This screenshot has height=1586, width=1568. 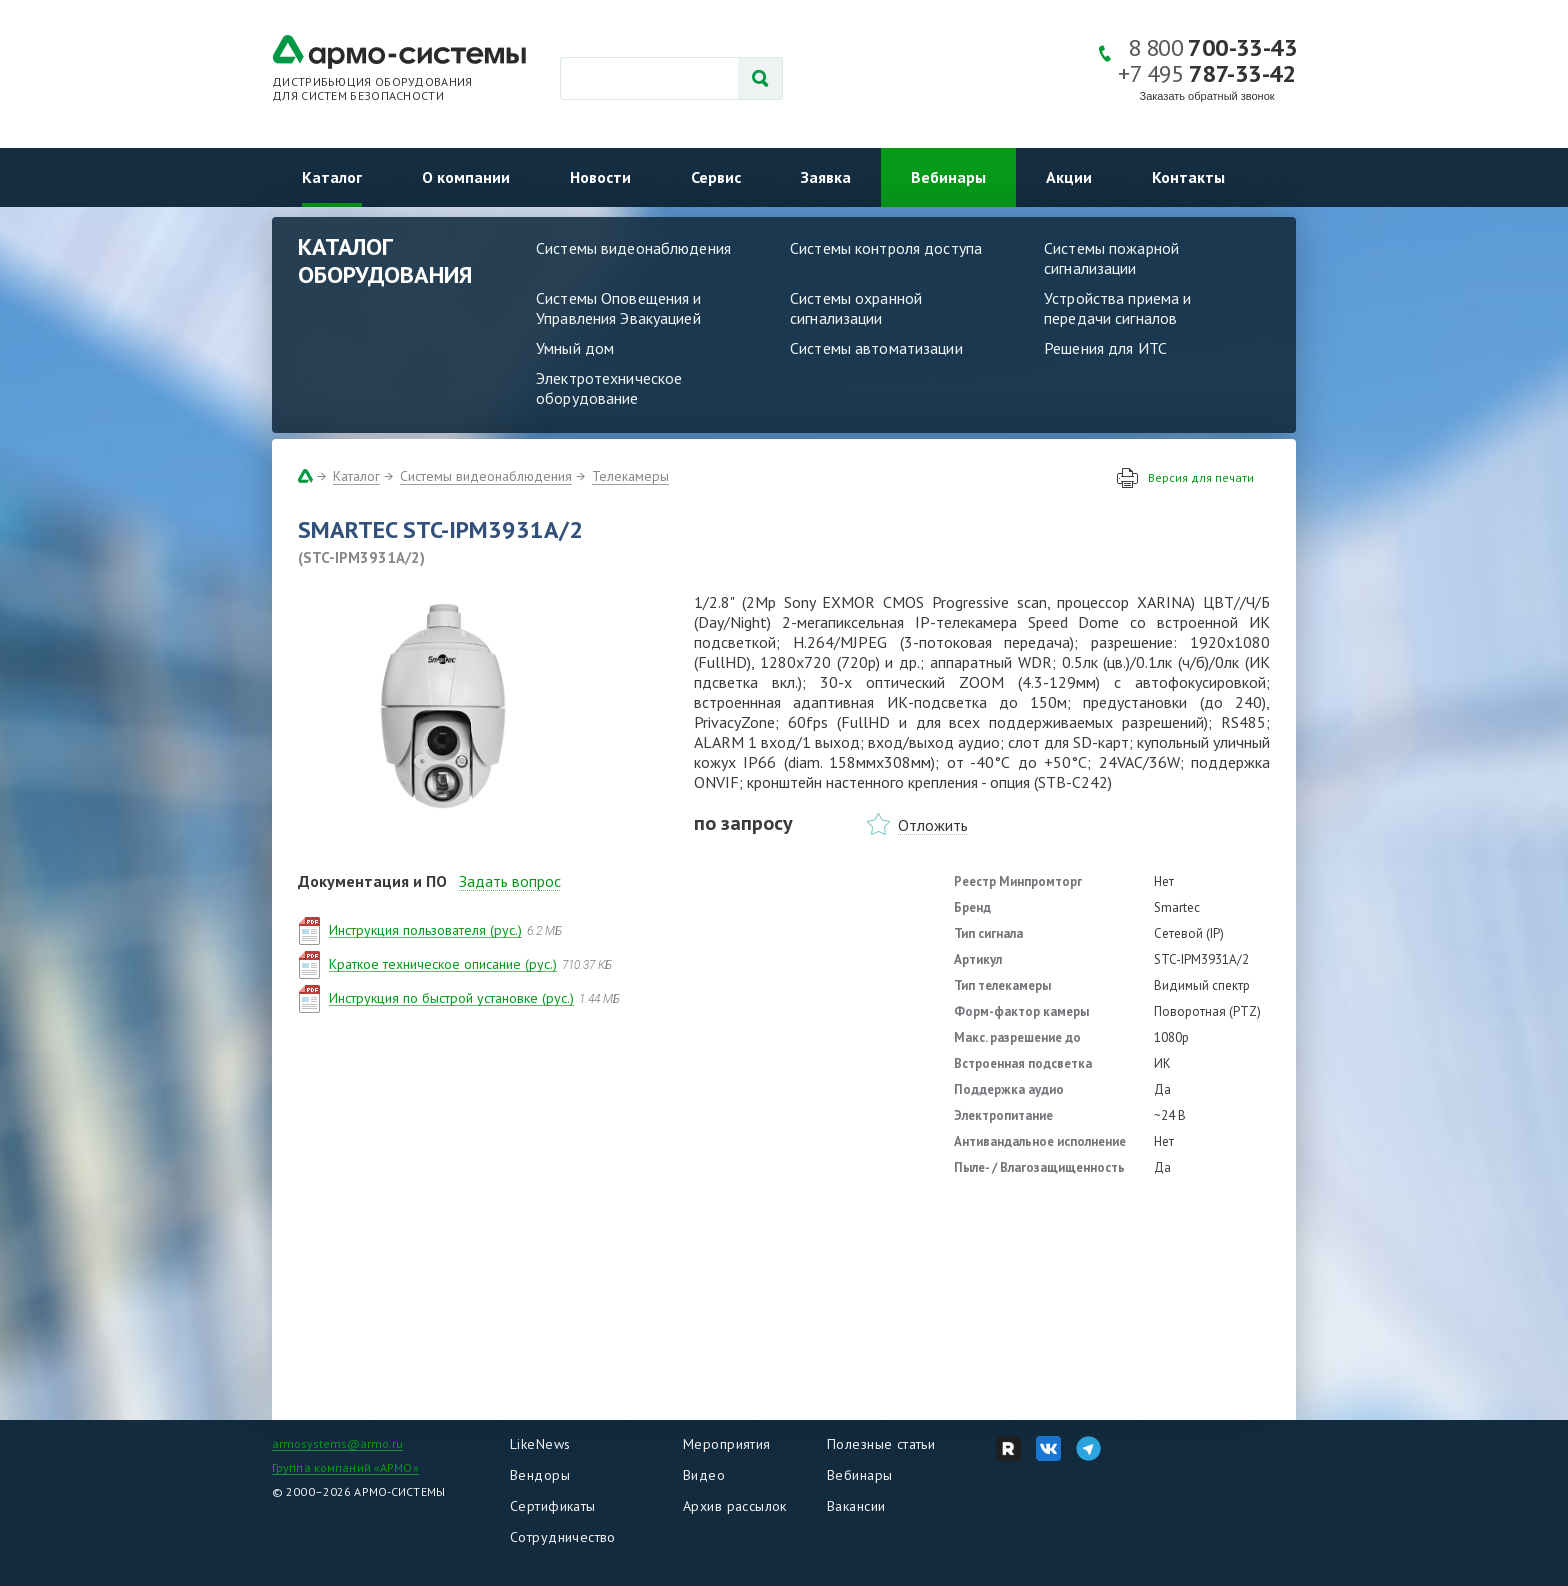 I want to click on Полезные статьи, so click(x=881, y=1444).